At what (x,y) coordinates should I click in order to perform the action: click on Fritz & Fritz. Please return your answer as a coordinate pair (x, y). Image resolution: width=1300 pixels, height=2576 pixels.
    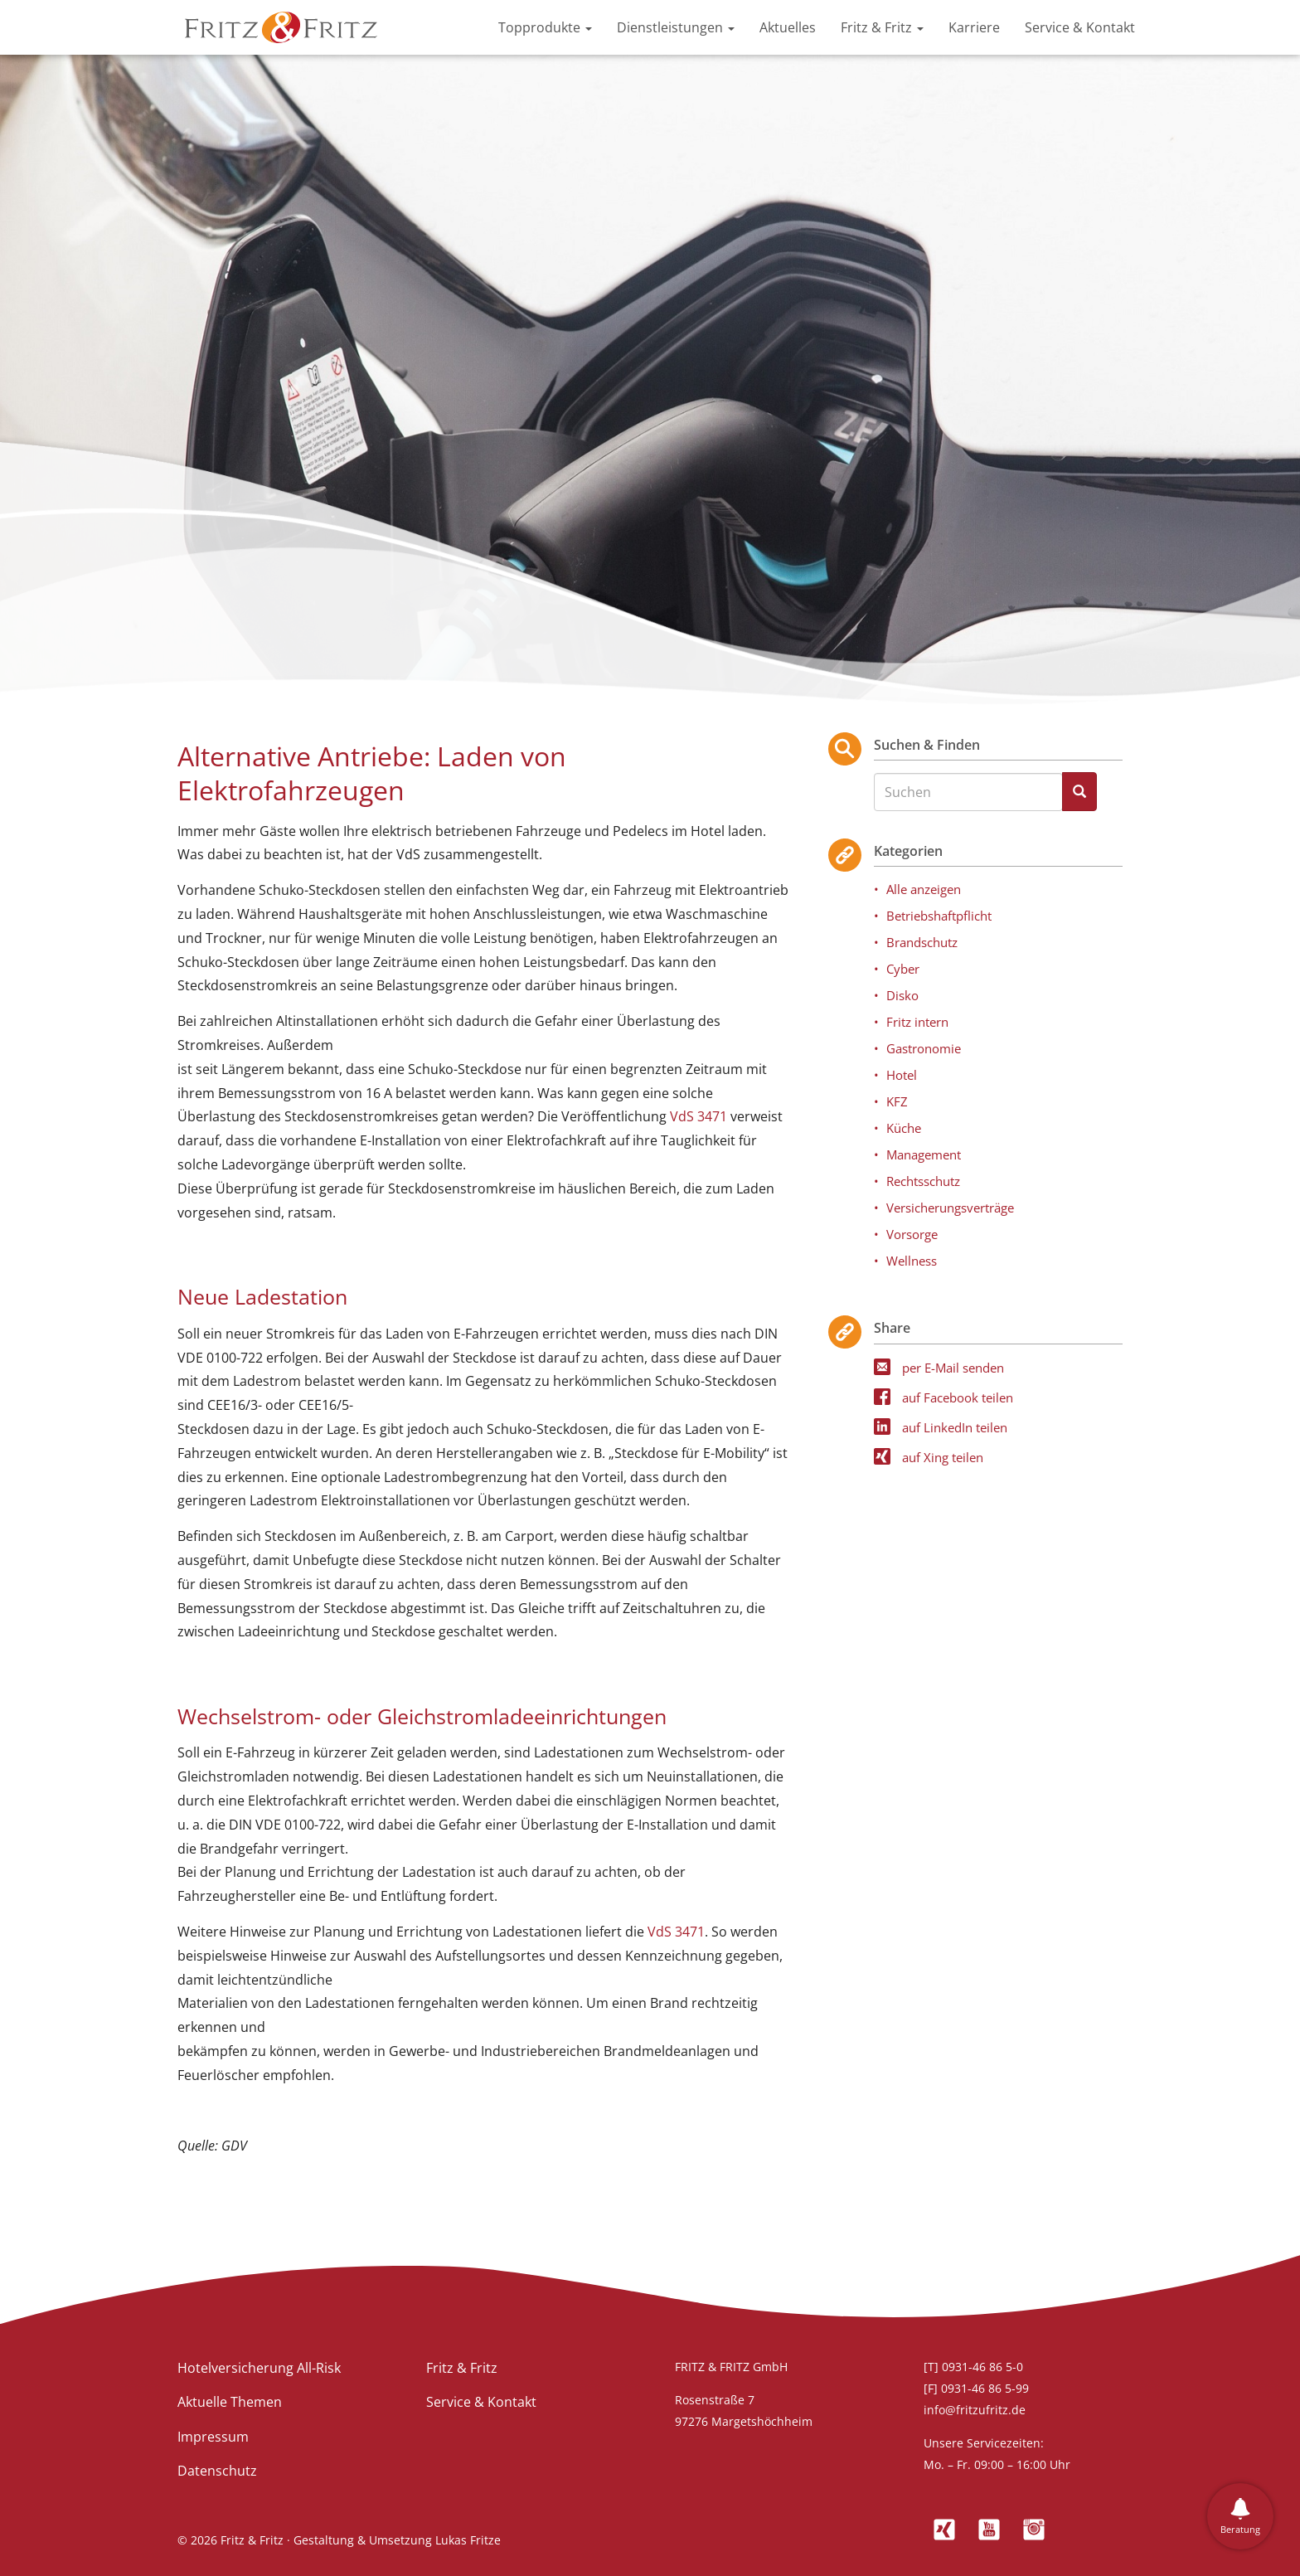
    Looking at the image, I should click on (882, 27).